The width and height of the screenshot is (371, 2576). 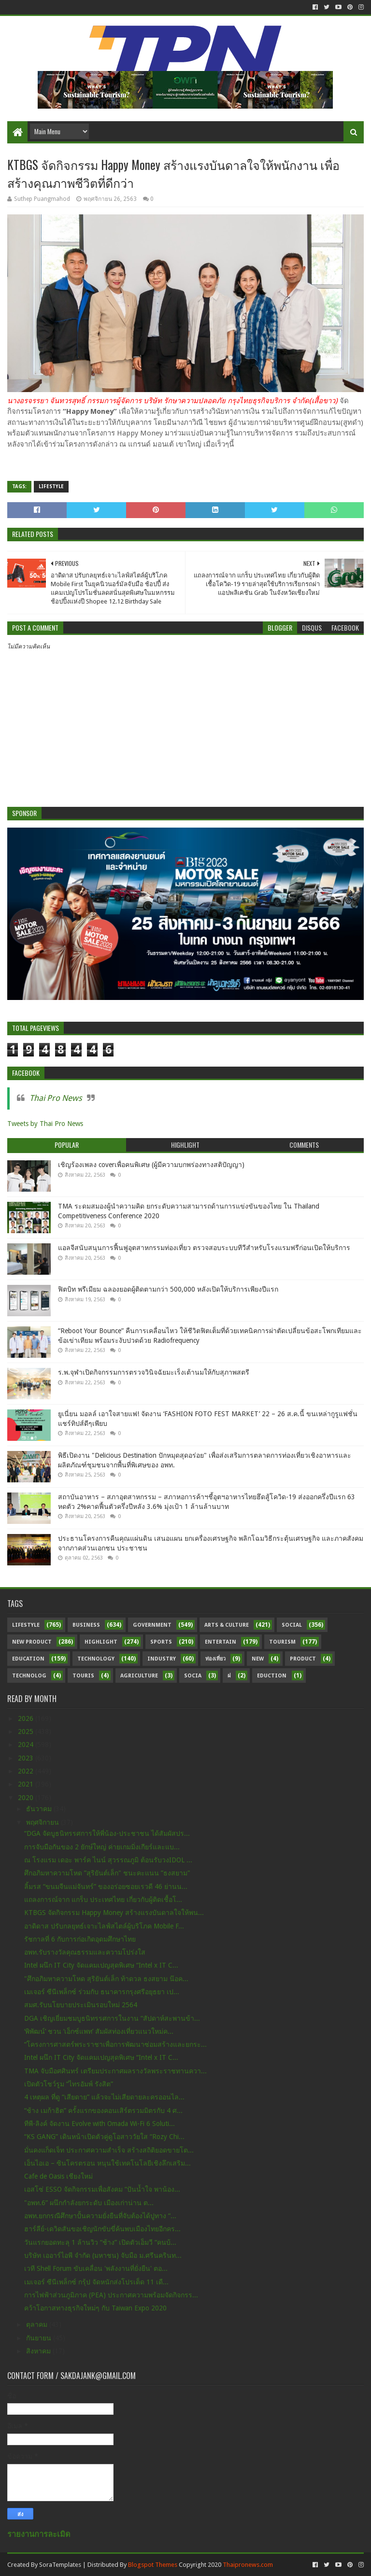 I want to click on กันยายน, so click(x=39, y=2338).